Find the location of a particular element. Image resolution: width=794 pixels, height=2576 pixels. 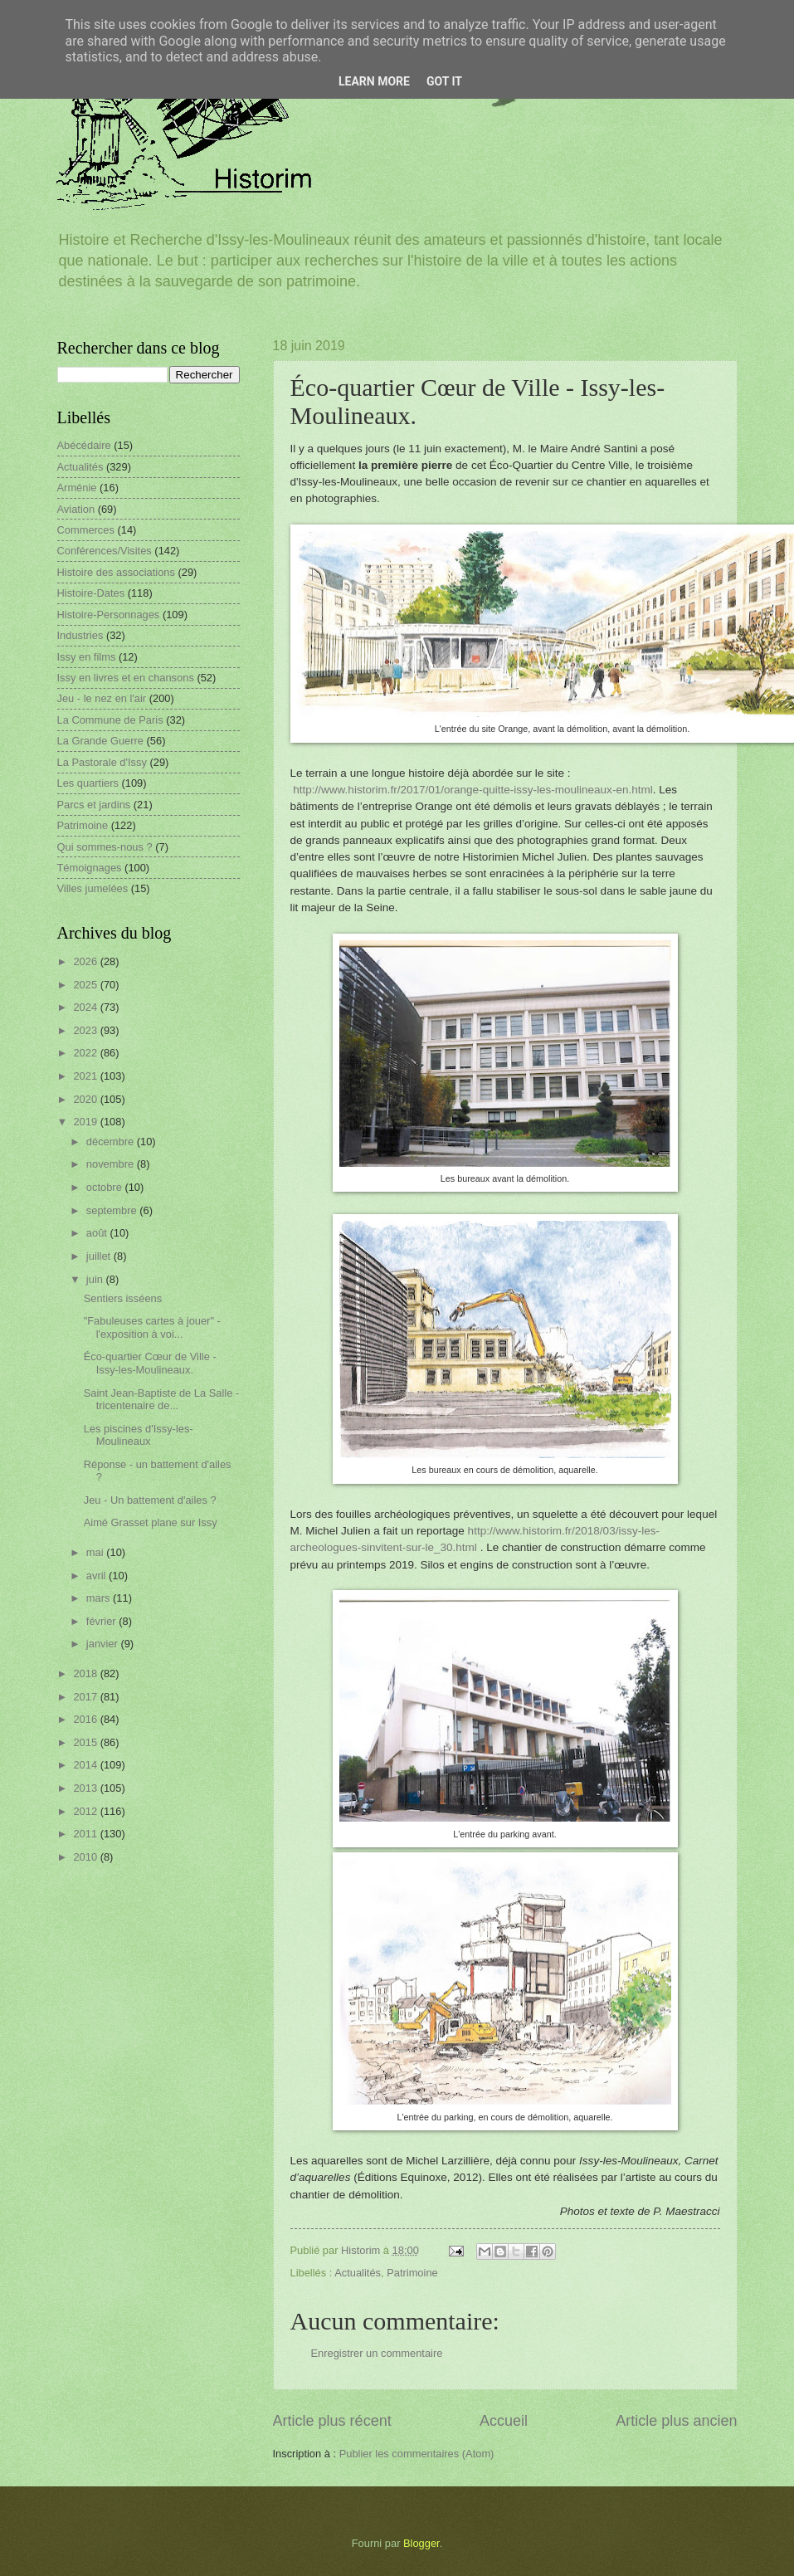

mai is located at coordinates (96, 1552).